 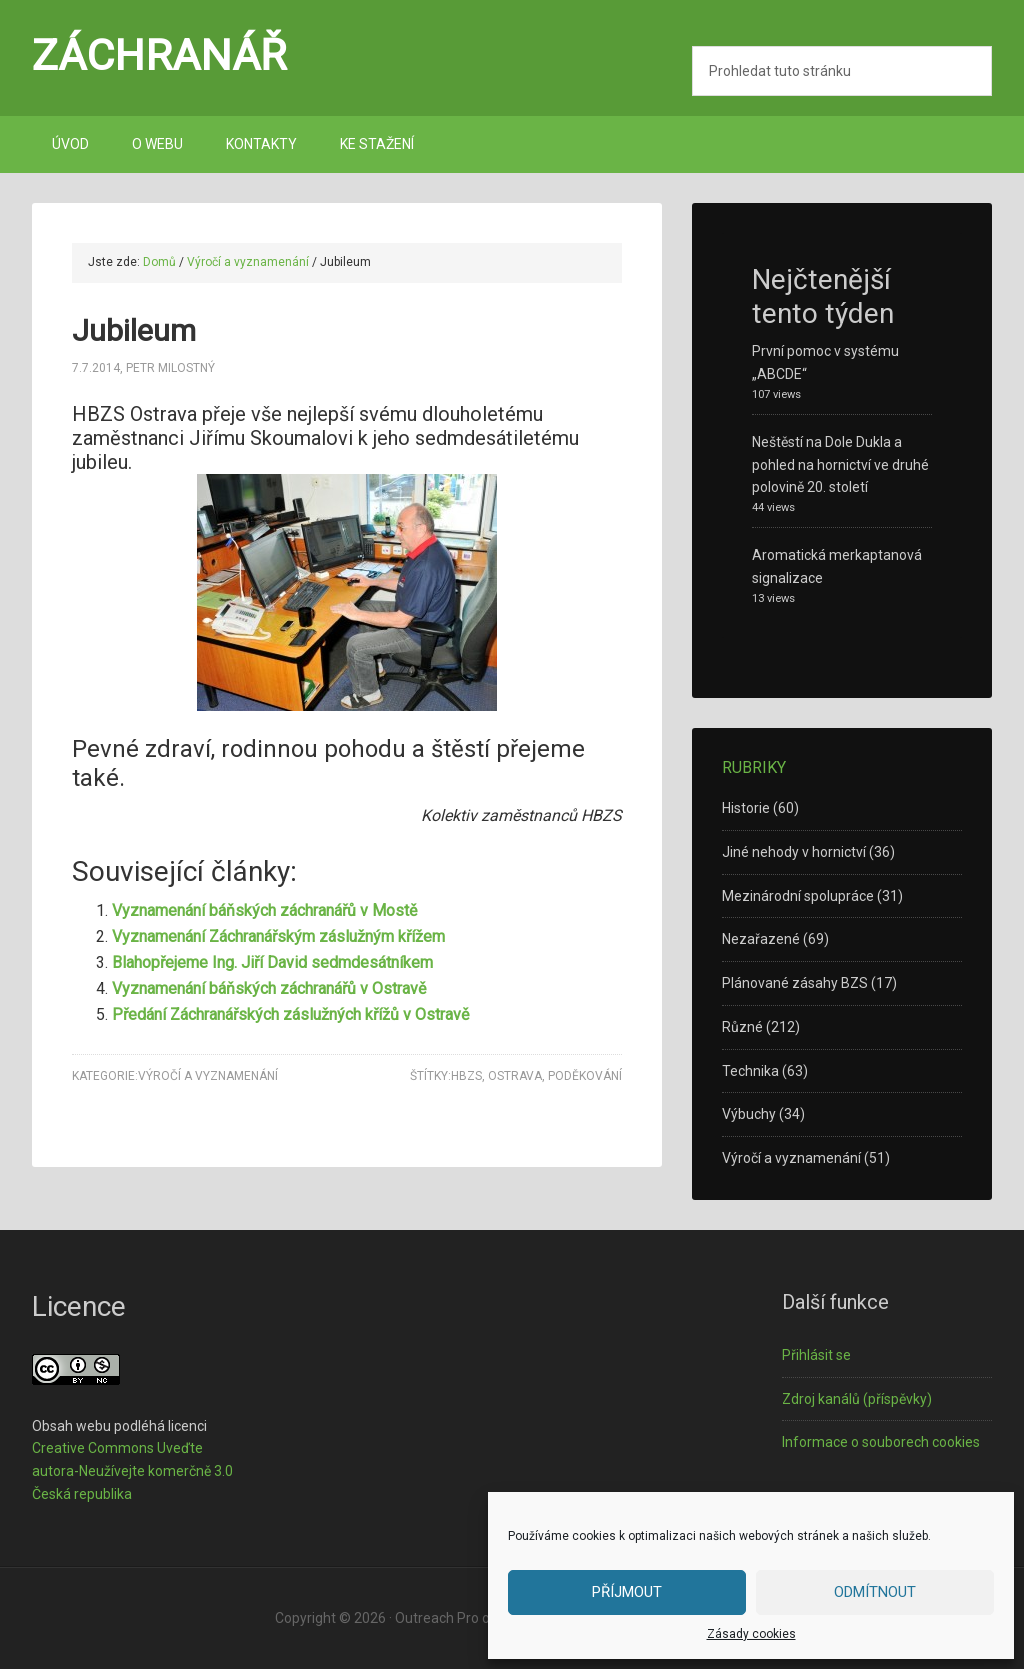 I want to click on Mezinárodní spolupráce, so click(x=798, y=896).